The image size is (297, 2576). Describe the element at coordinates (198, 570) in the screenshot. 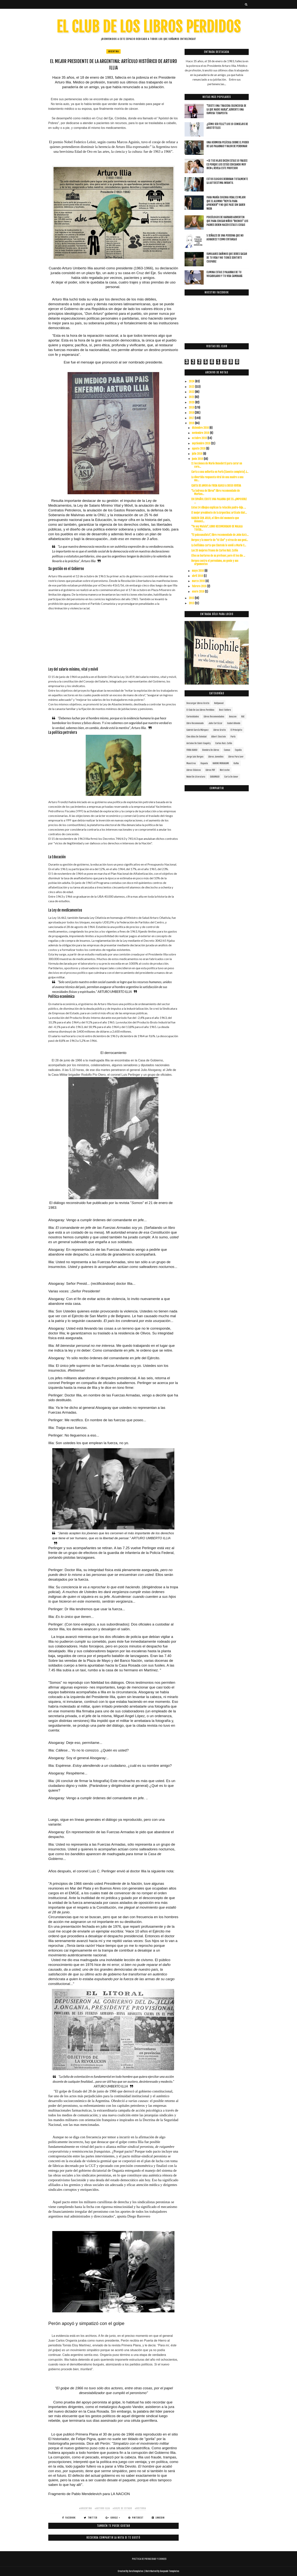

I see `mayo 2016` at that location.